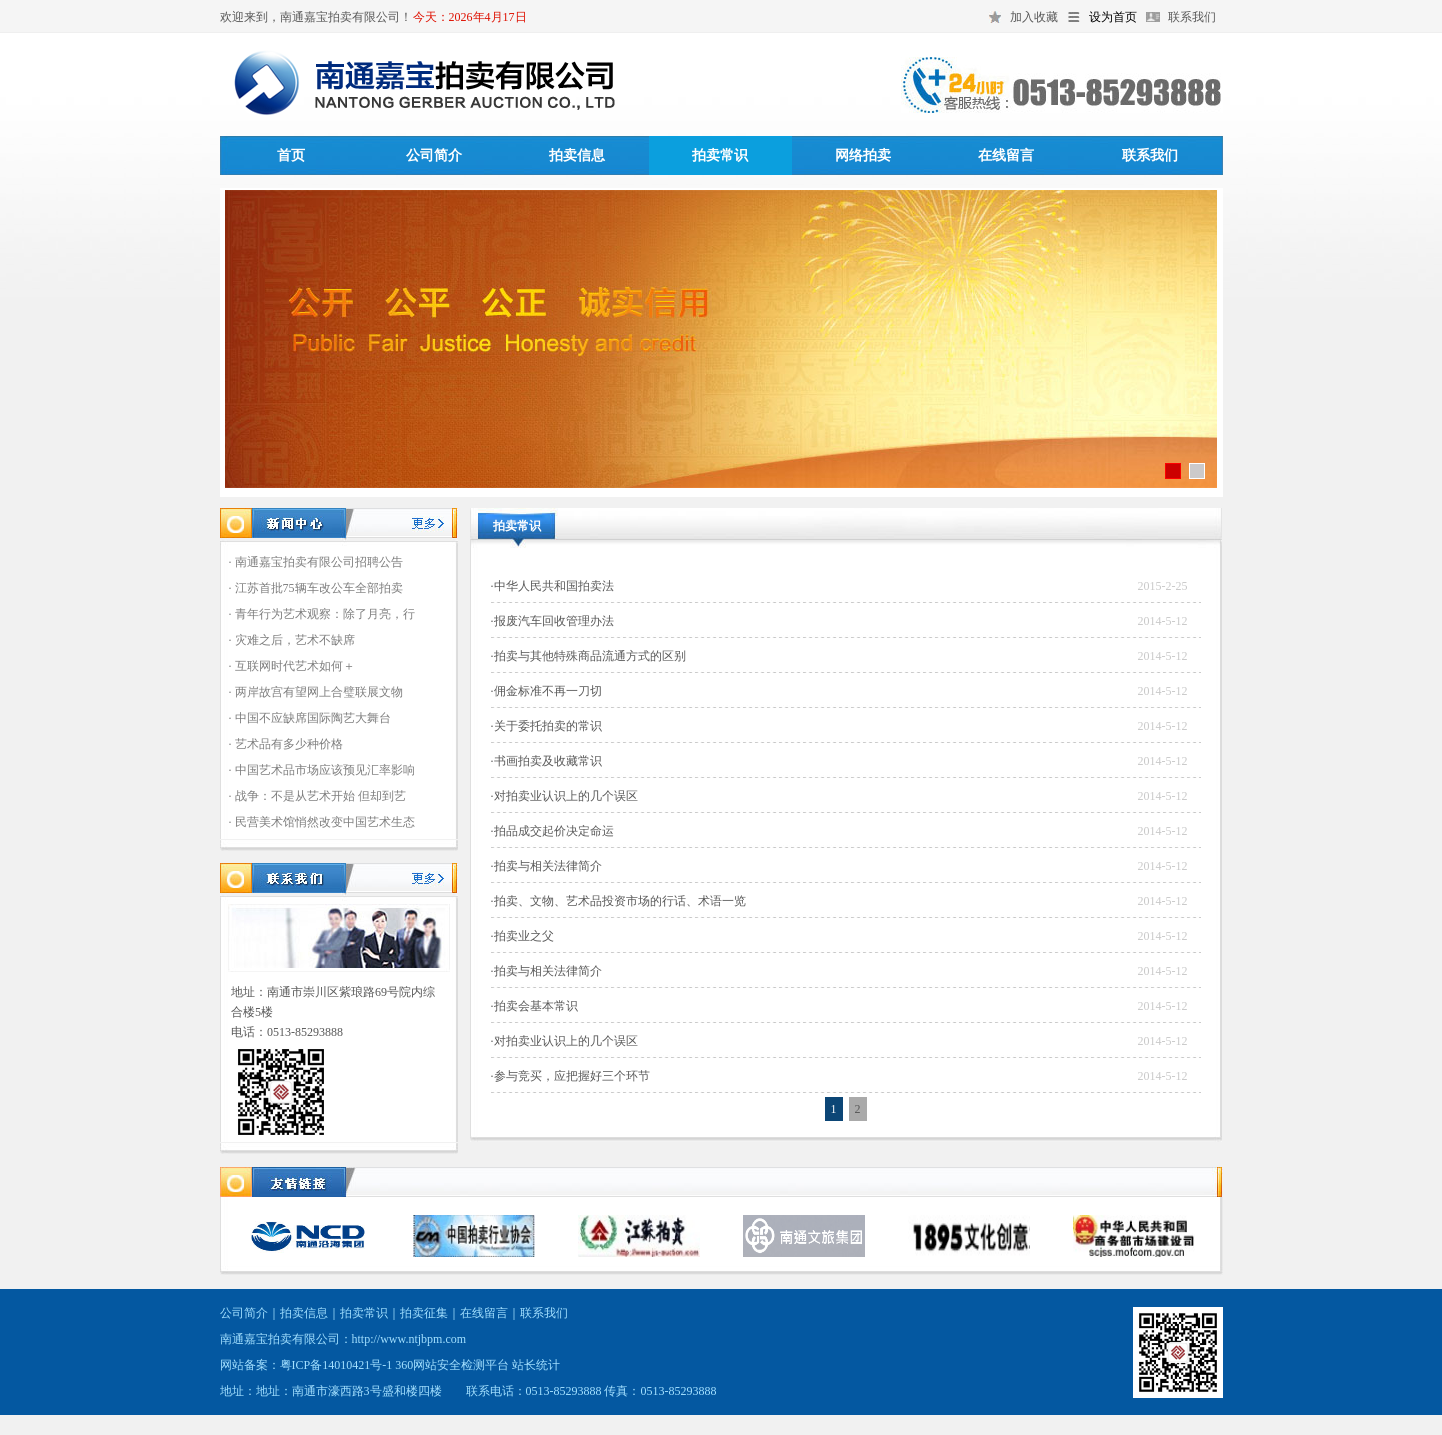 This screenshot has height=1435, width=1442. Describe the element at coordinates (546, 691) in the screenshot. I see `·佣金标准不再一刀切` at that location.